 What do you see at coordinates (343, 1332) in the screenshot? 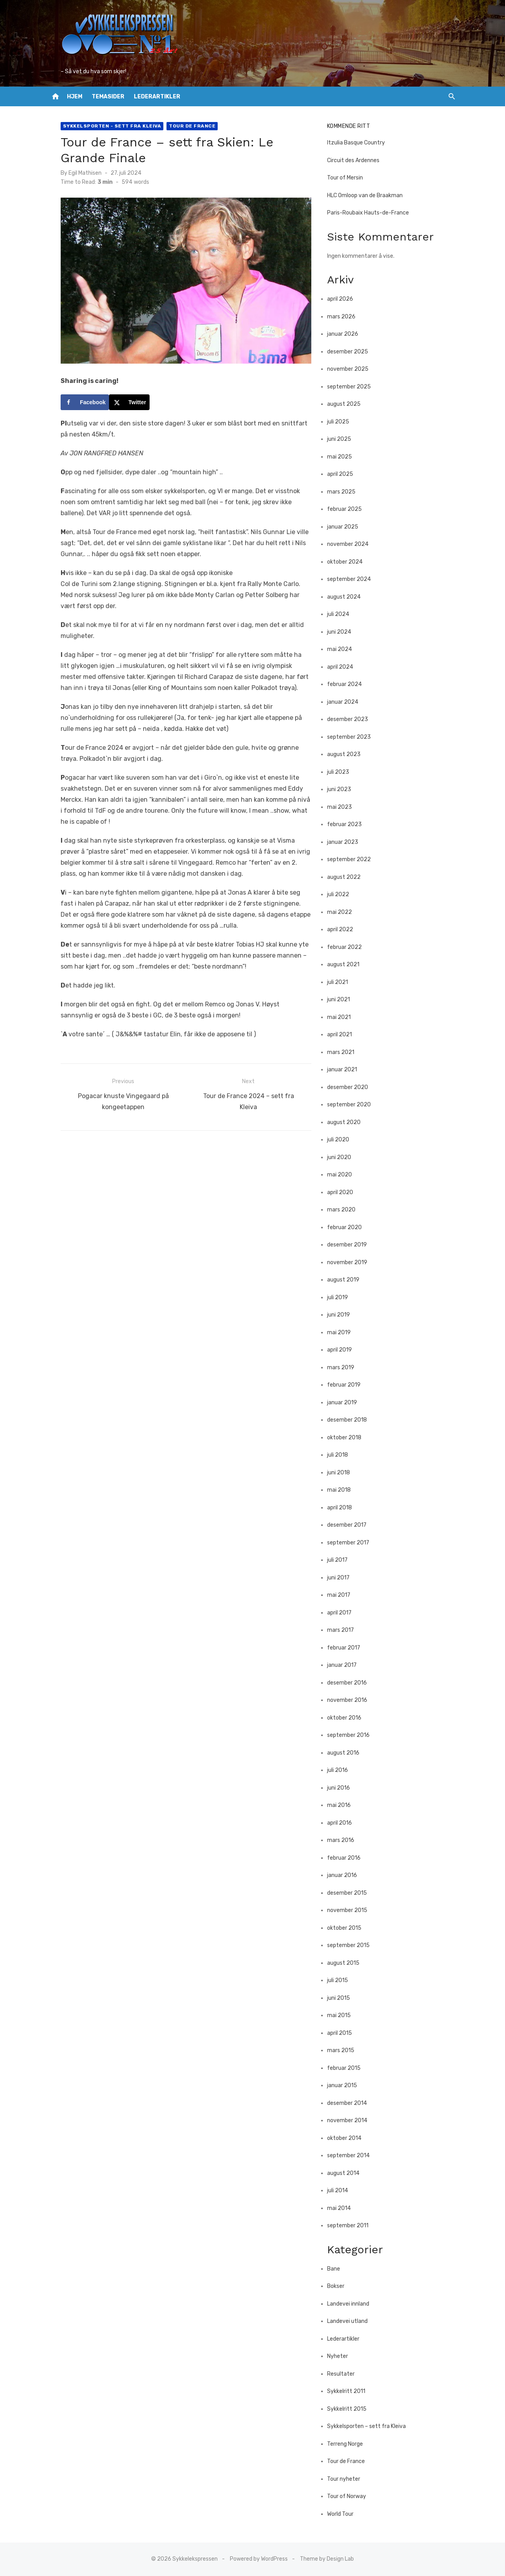
I see `mai 2019` at bounding box center [343, 1332].